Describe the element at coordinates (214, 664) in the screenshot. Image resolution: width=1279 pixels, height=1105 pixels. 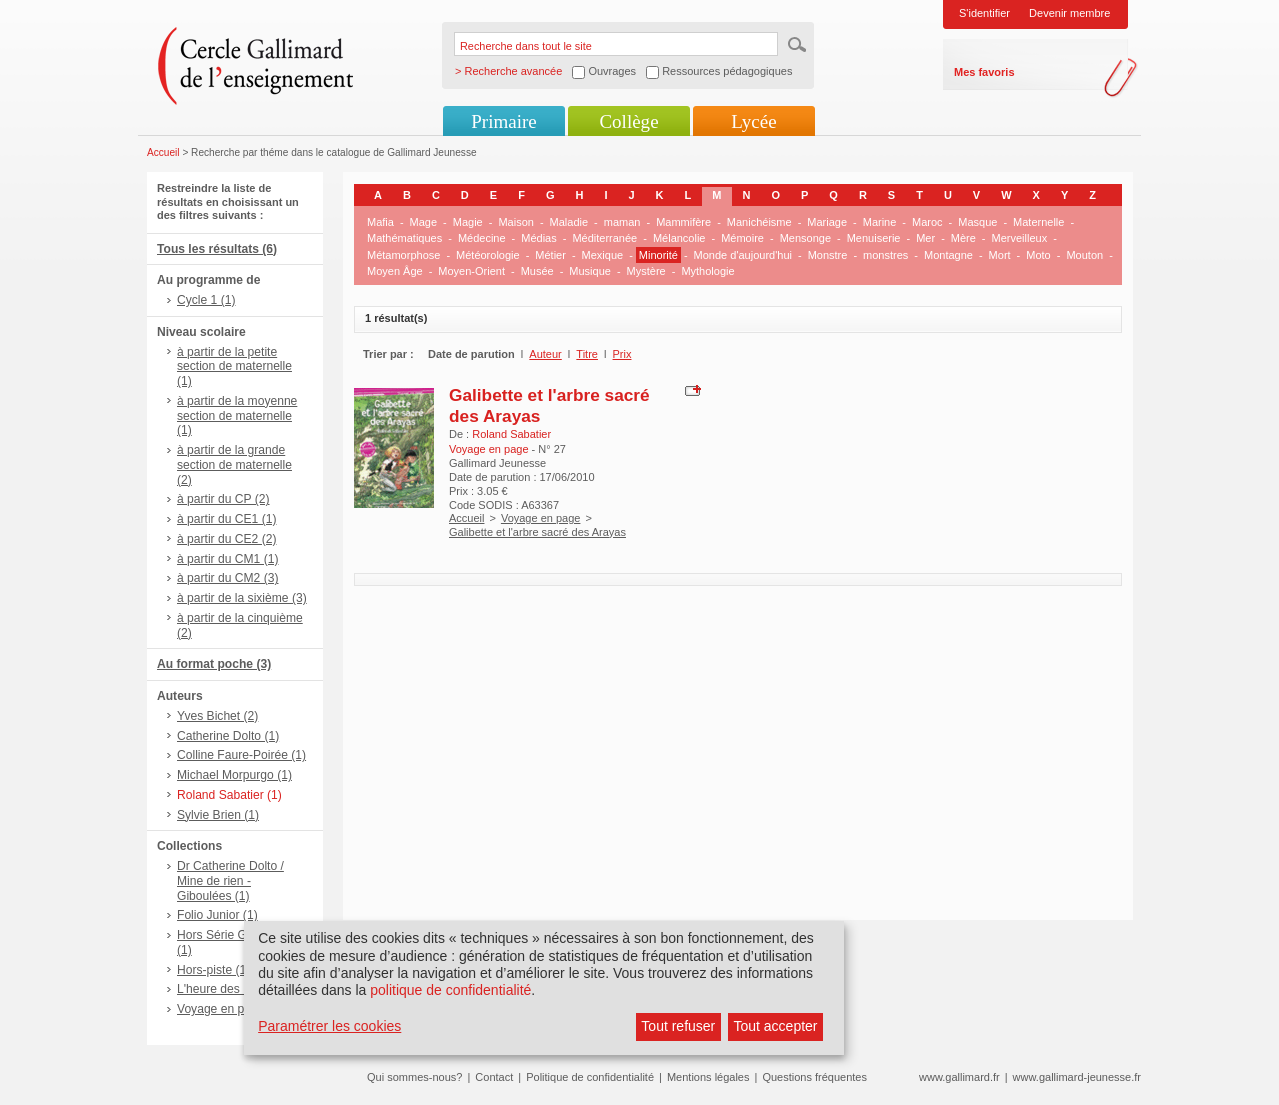
I see `Au format poche (3)` at that location.